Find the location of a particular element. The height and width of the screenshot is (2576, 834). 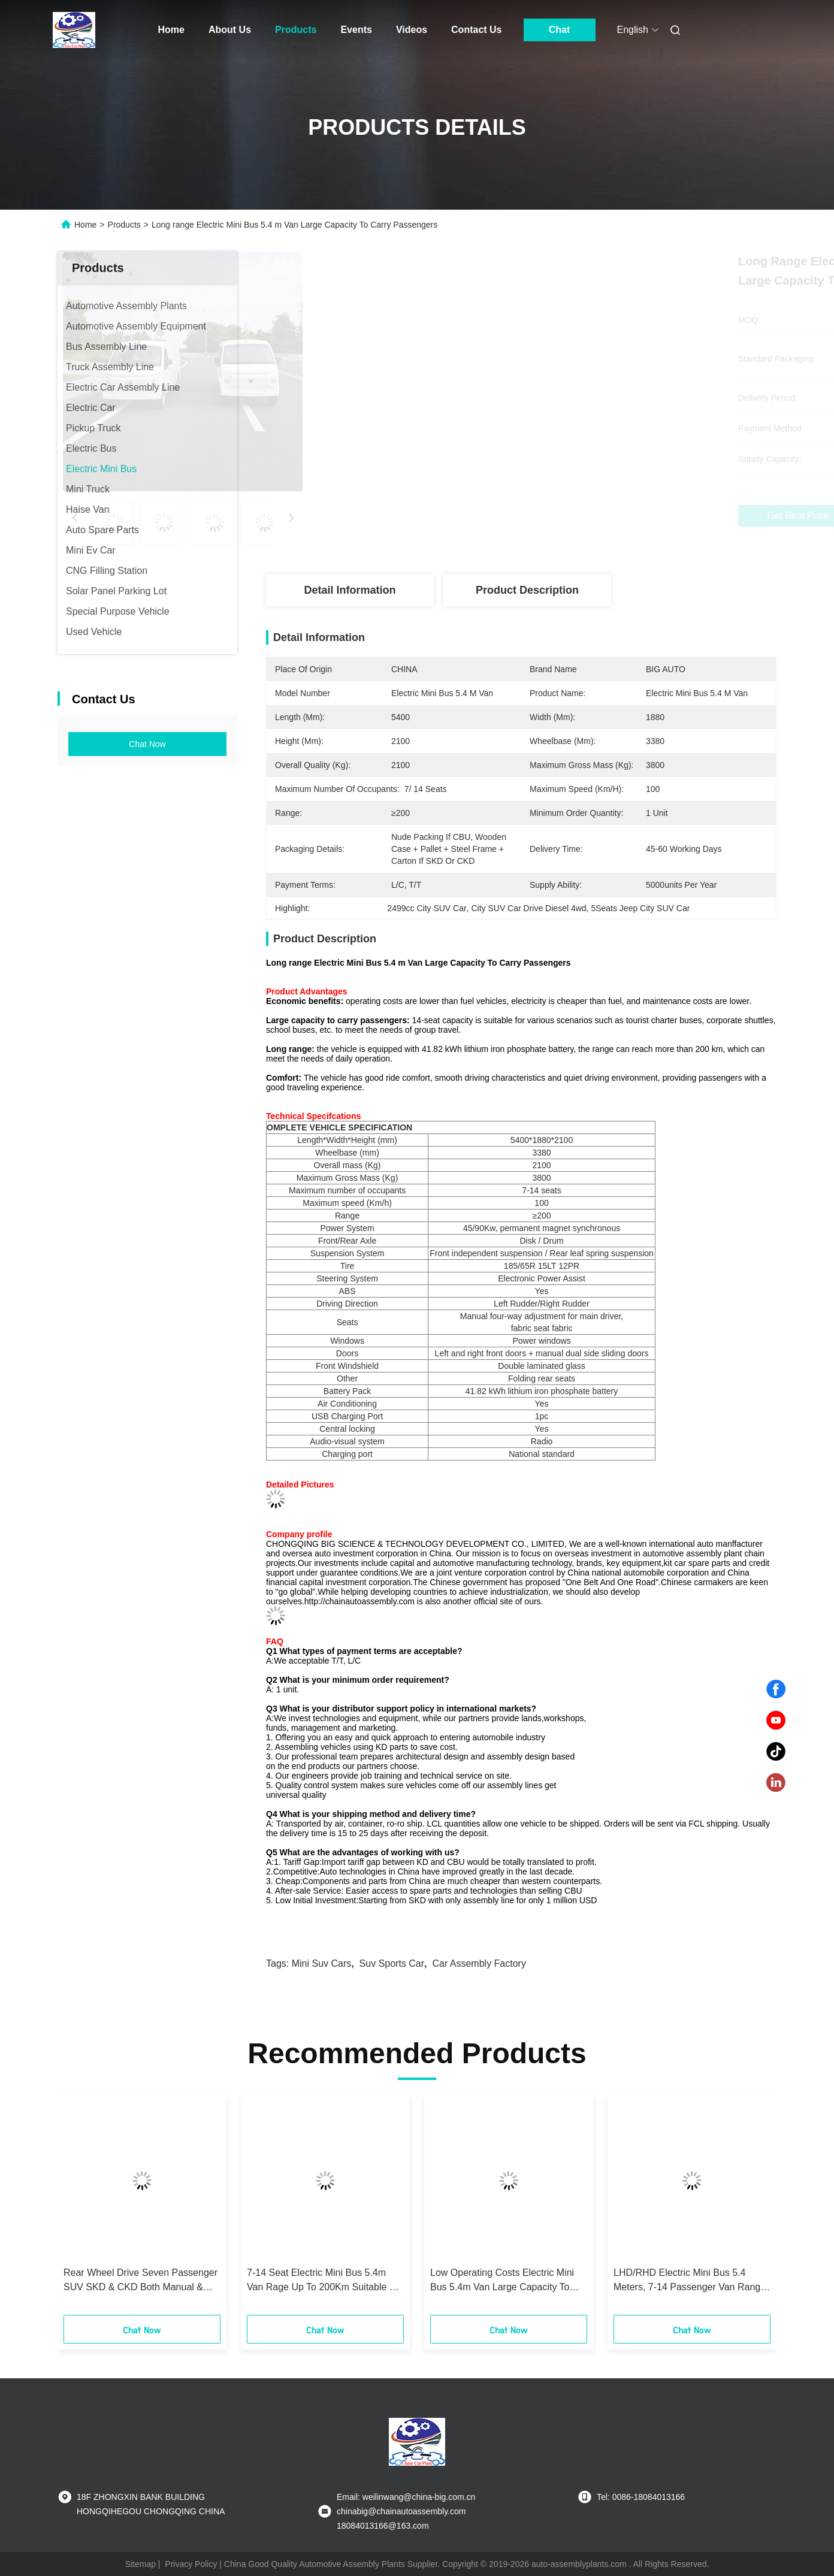

LHD/RHD Electric Mini Bus 5.4 Meters, 7-14 Passenger Van Range Up To 200Km is located at coordinates (690, 2280).